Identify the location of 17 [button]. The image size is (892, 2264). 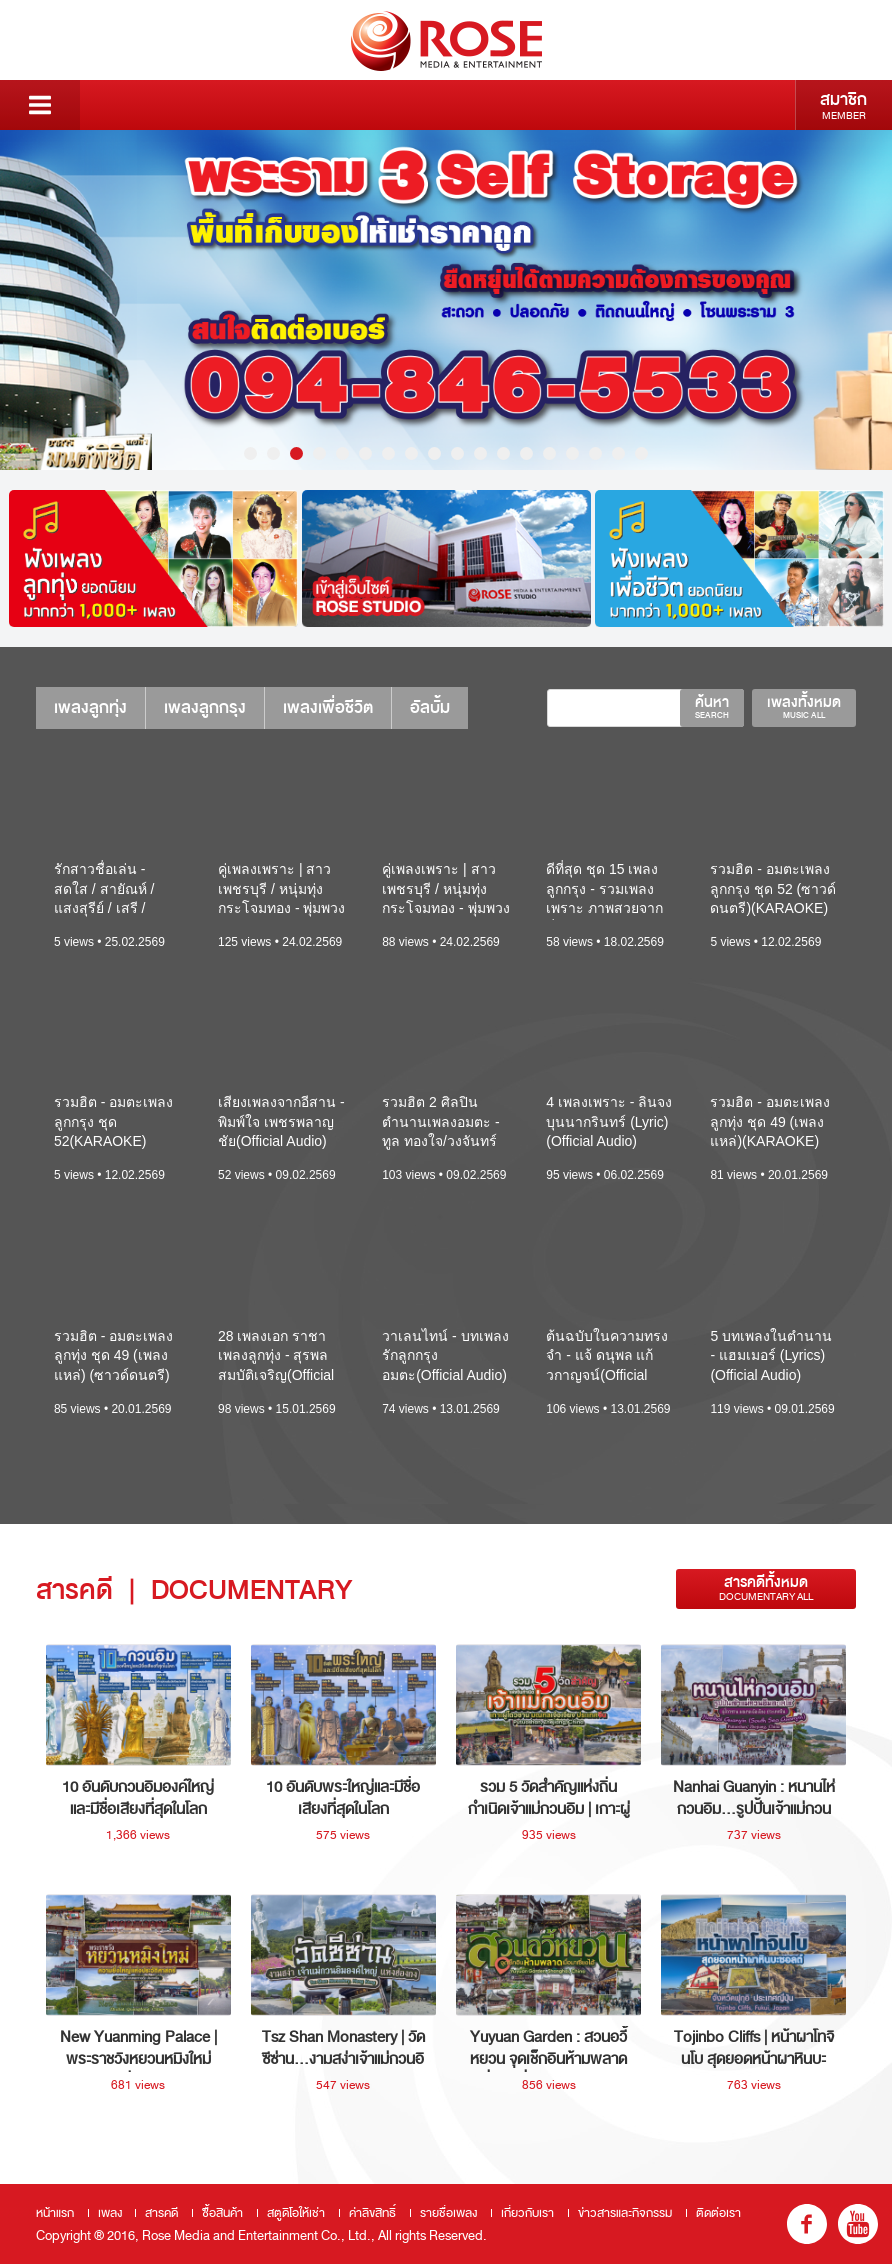
(618, 453).